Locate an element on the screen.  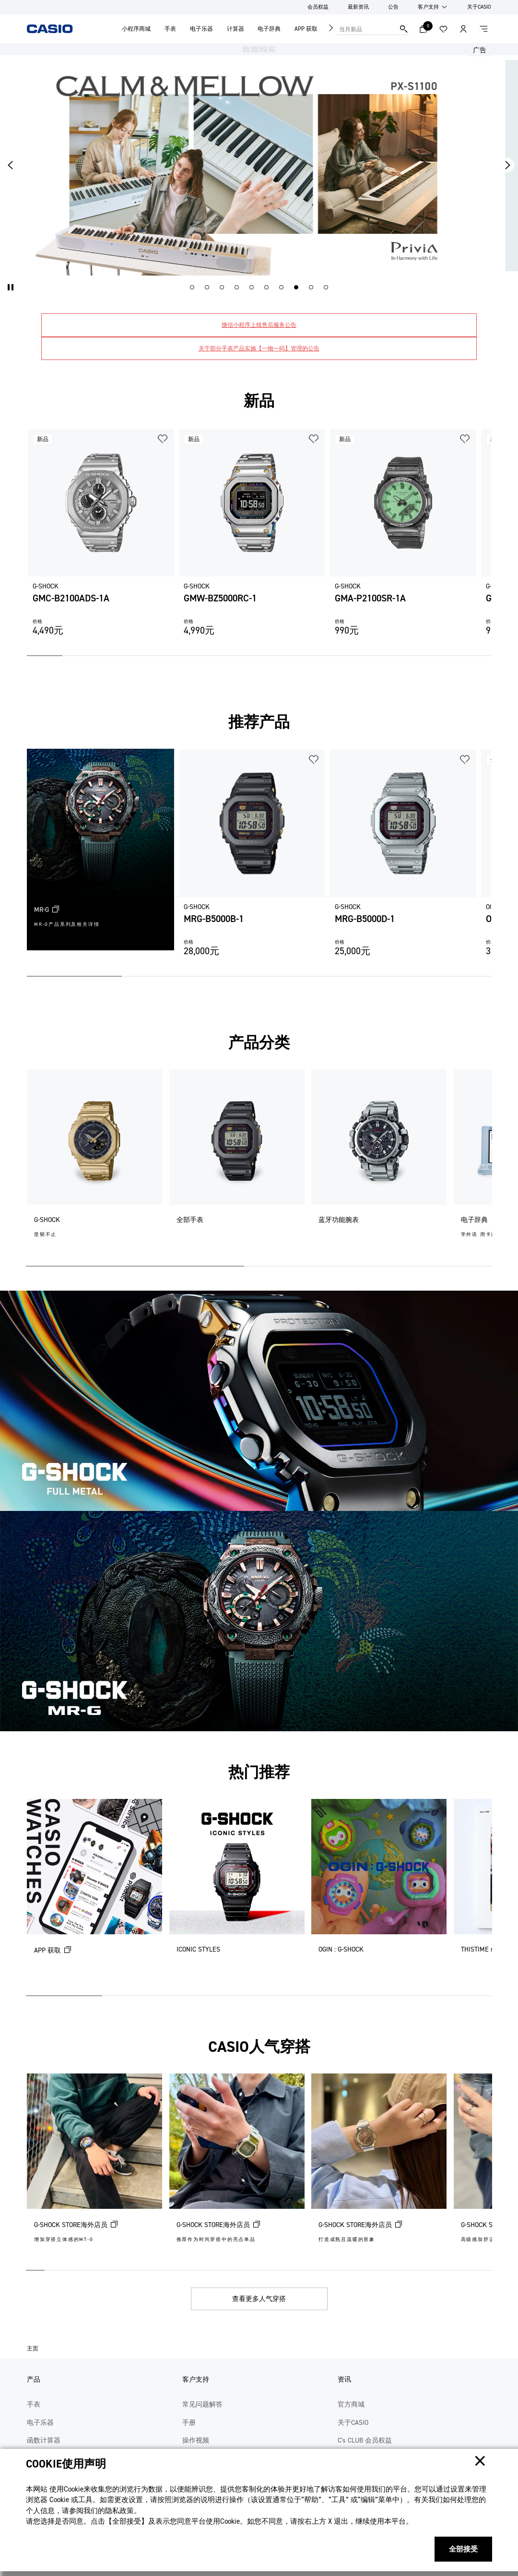
[OGIN : G-SHOCK] is located at coordinates (379, 1893).